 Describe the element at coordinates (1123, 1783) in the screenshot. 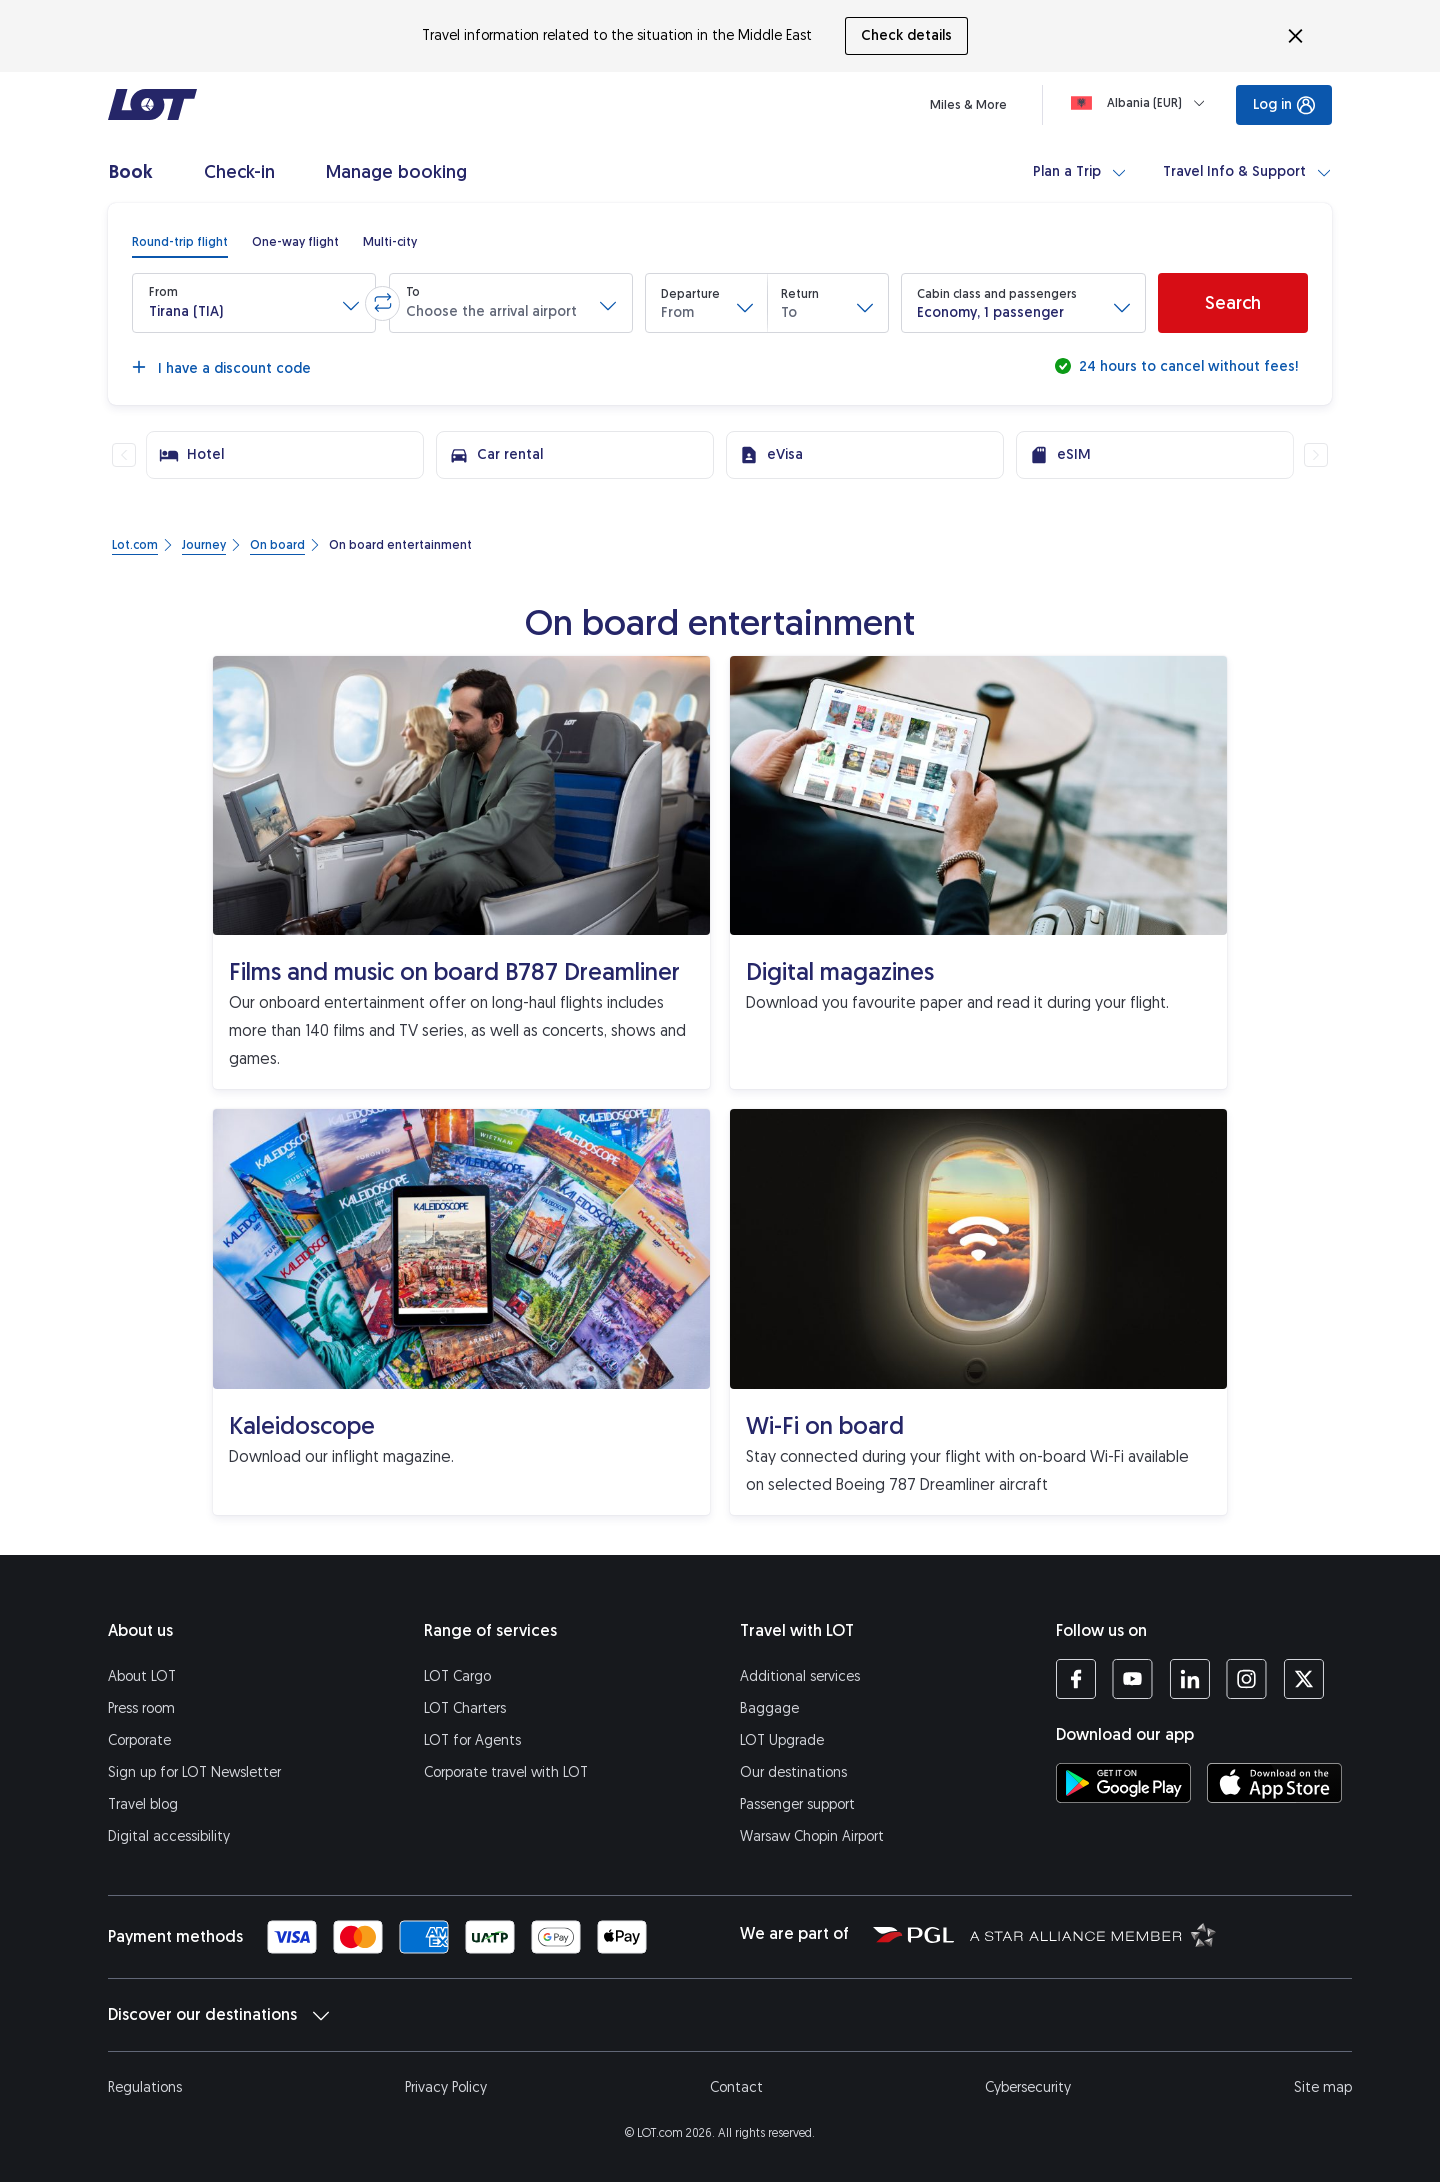

I see `[Download LOT app from Google Play (opens in a new tab)]` at that location.